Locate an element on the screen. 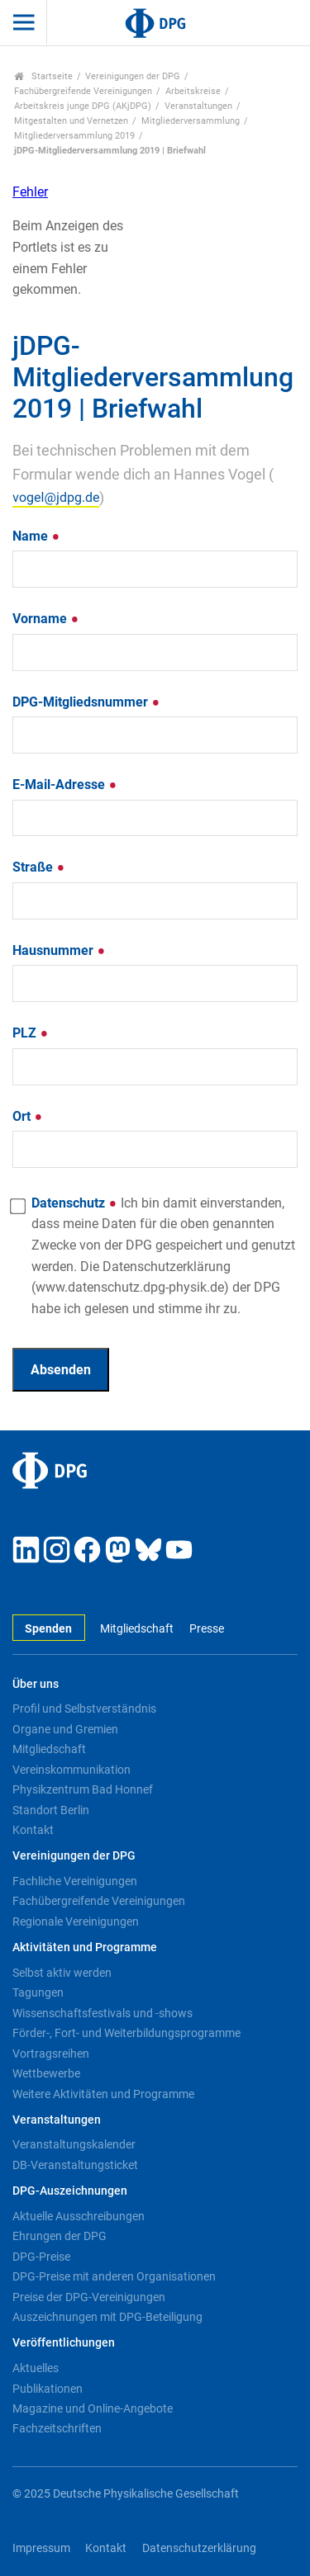 This screenshot has height=2576, width=310. Impressum is located at coordinates (41, 2548).